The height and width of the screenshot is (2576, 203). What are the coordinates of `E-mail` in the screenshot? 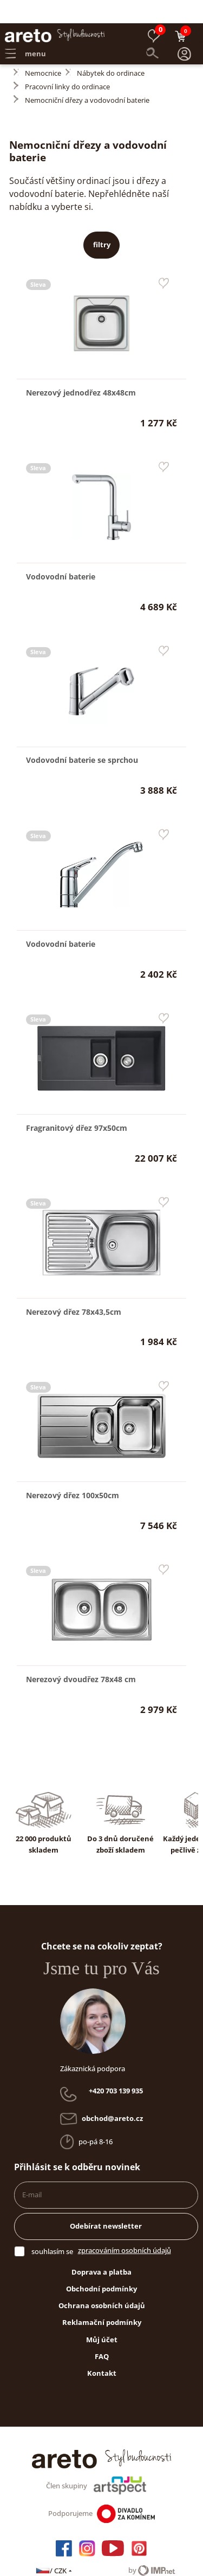 It's located at (32, 2171).